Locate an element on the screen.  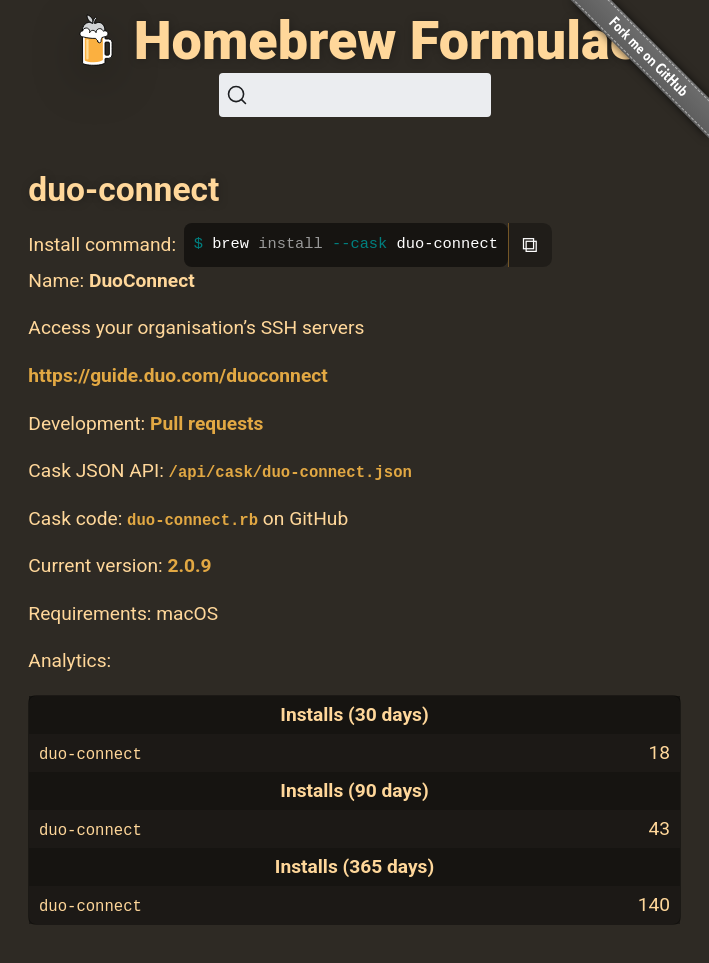
2.0.9 is located at coordinates (189, 565).